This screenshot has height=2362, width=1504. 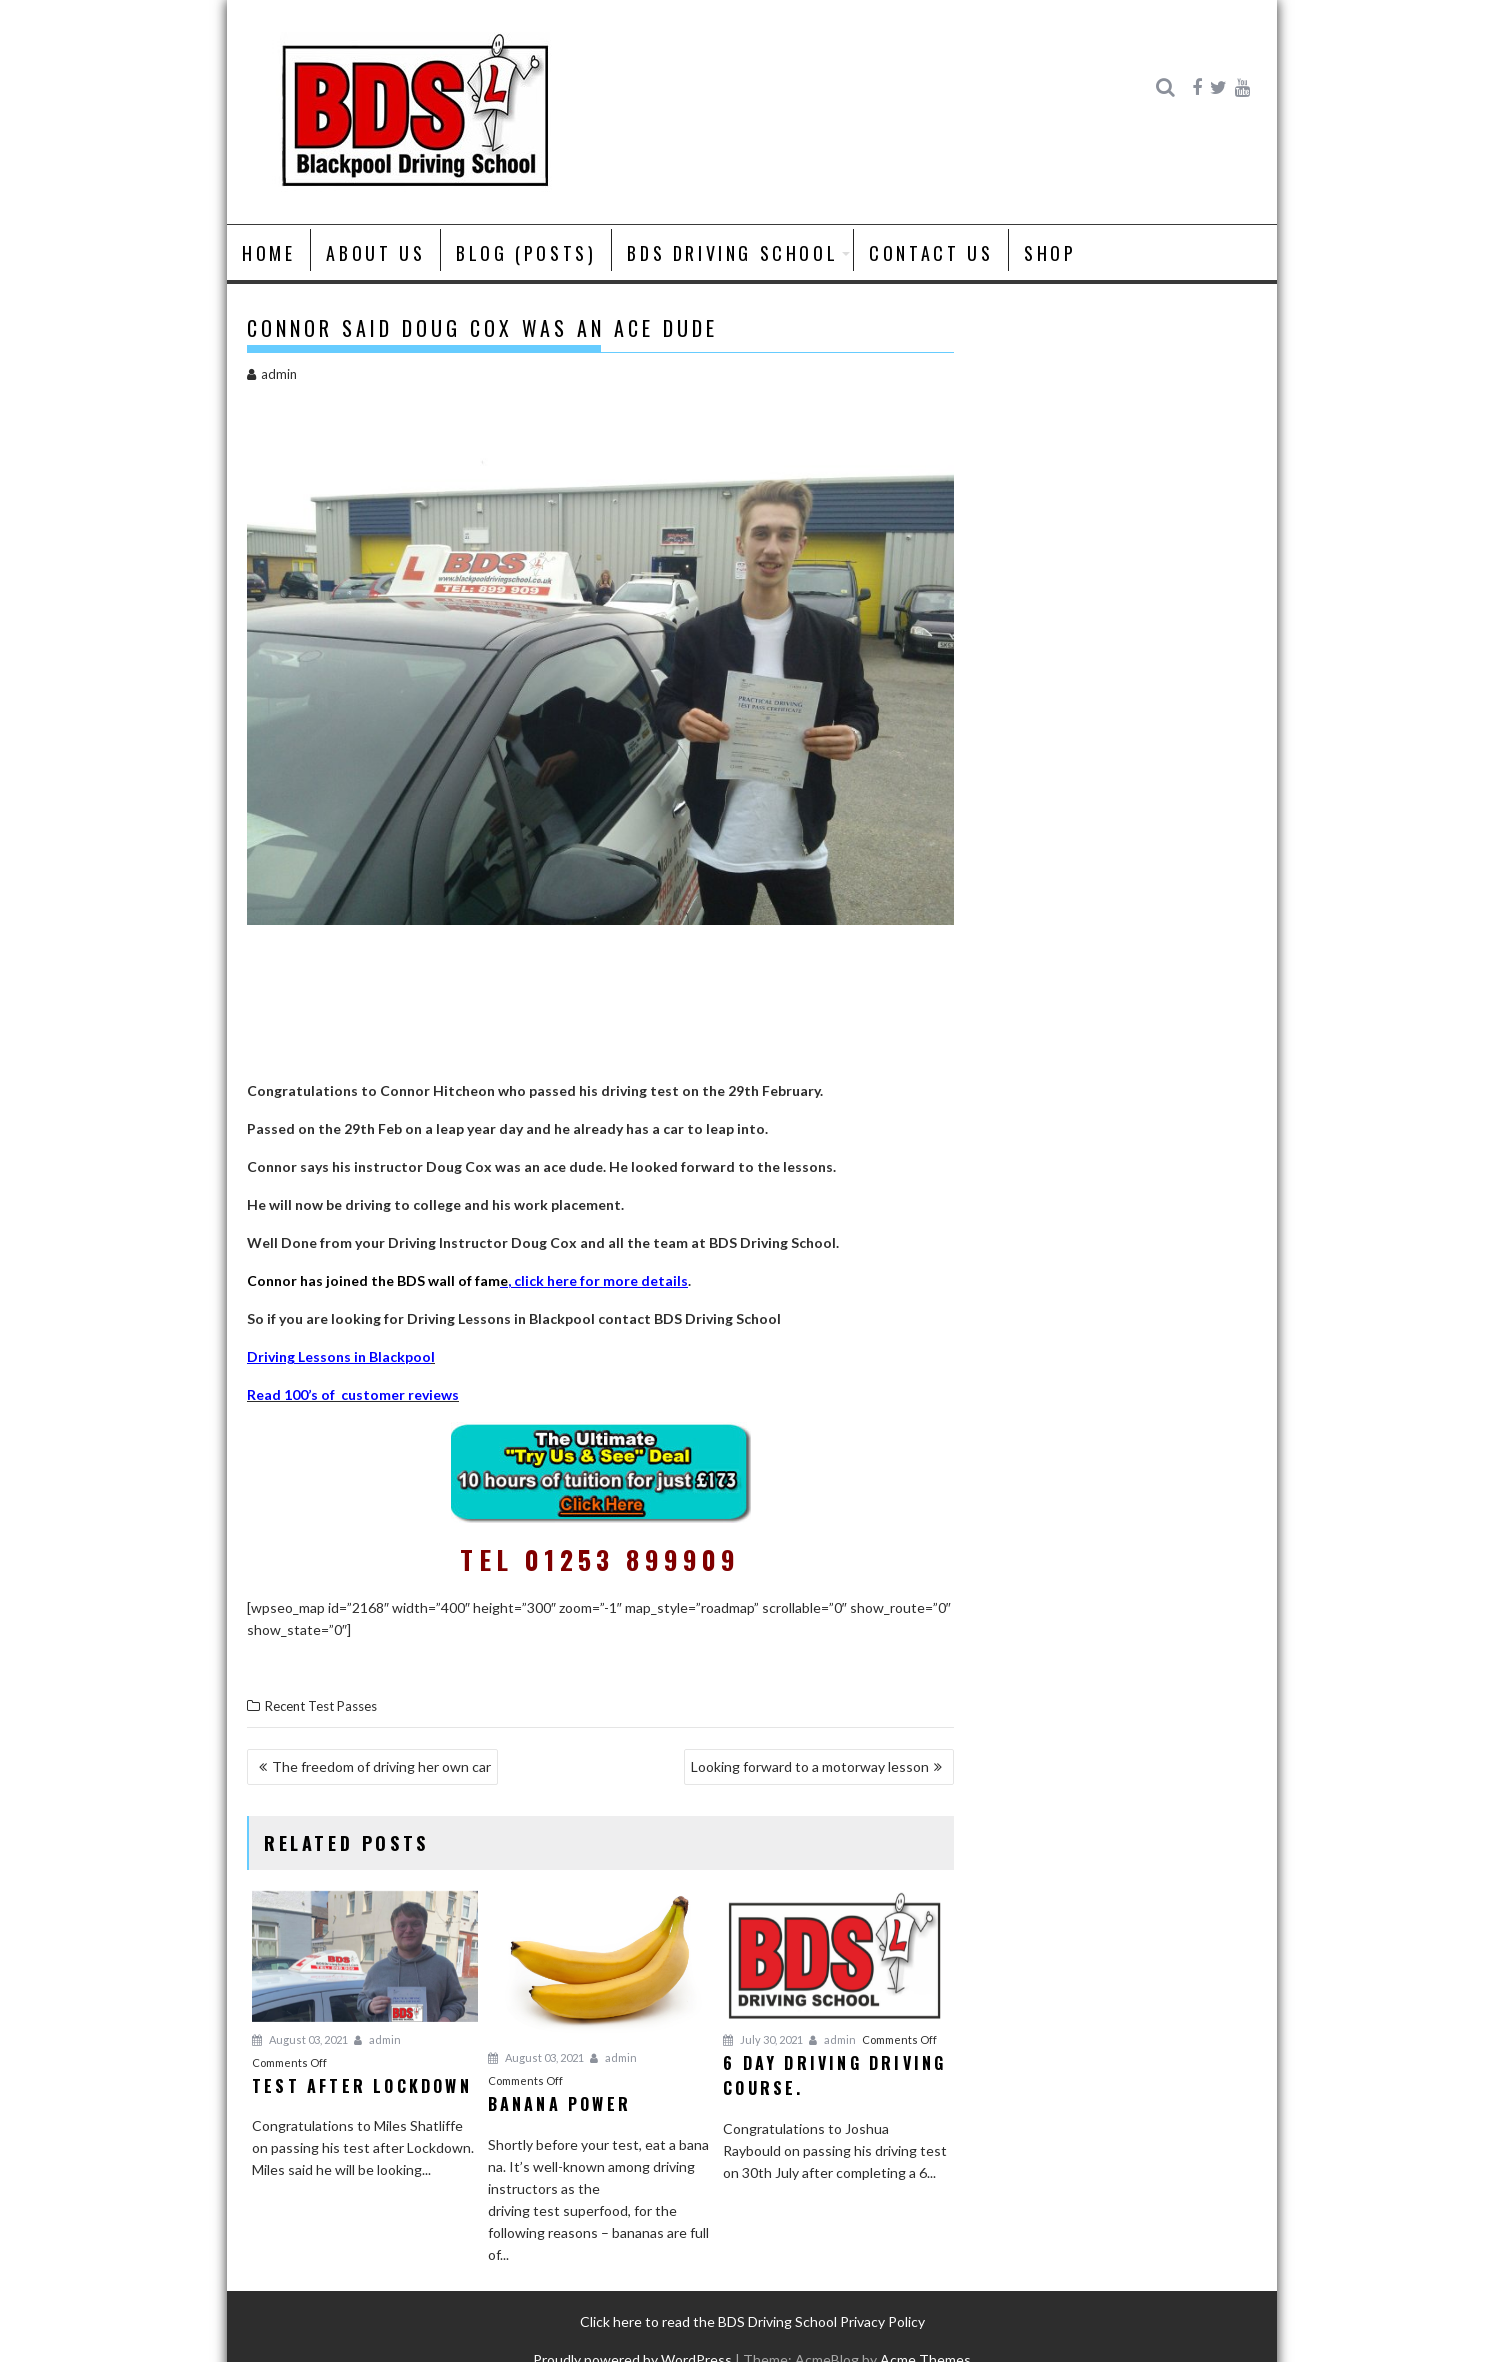 What do you see at coordinates (752, 2321) in the screenshot?
I see `Click here to read the BDS Driving School Privacy Policy` at bounding box center [752, 2321].